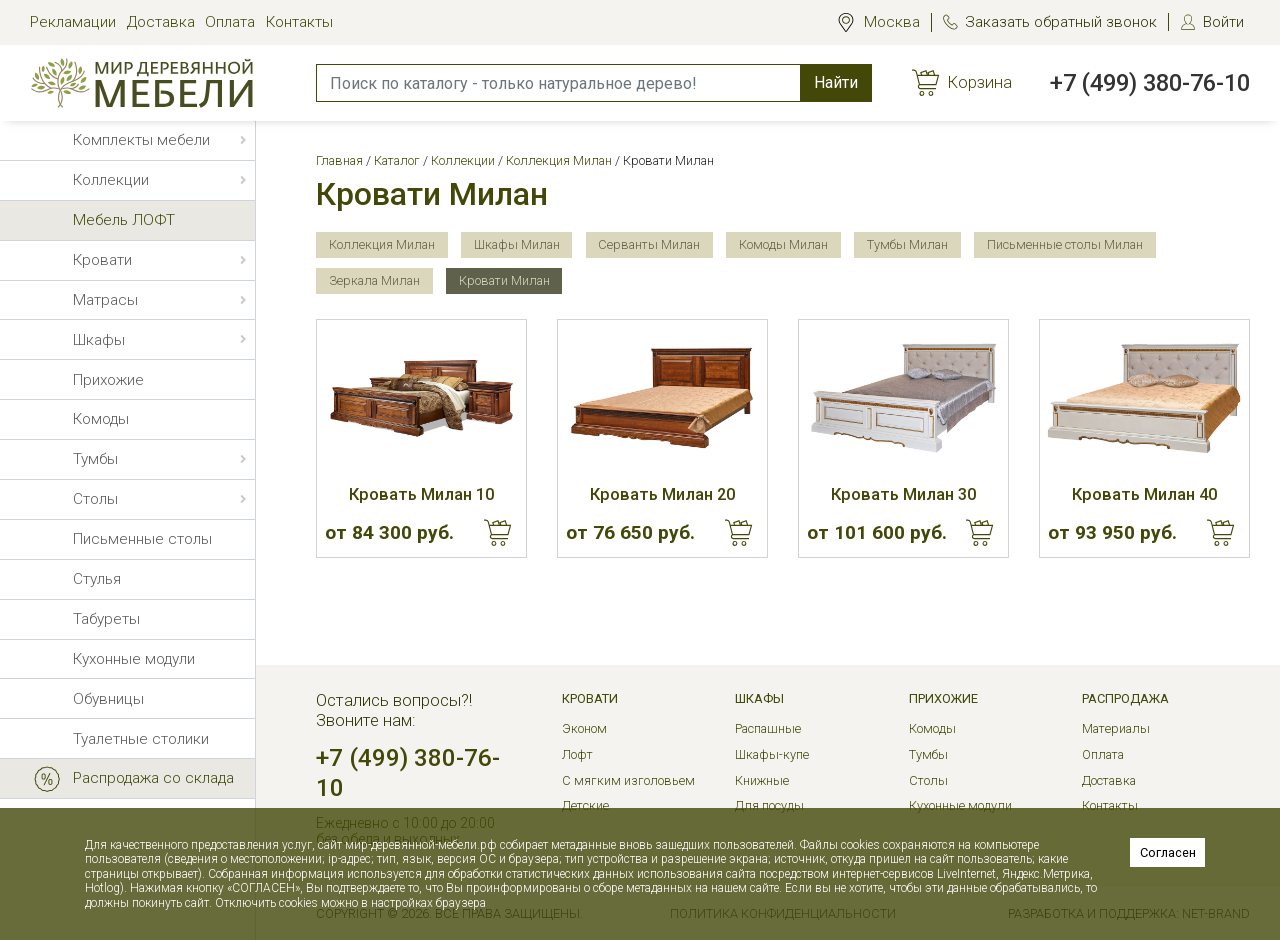 The width and height of the screenshot is (1280, 940). I want to click on Шкафы-купе, so click(772, 754).